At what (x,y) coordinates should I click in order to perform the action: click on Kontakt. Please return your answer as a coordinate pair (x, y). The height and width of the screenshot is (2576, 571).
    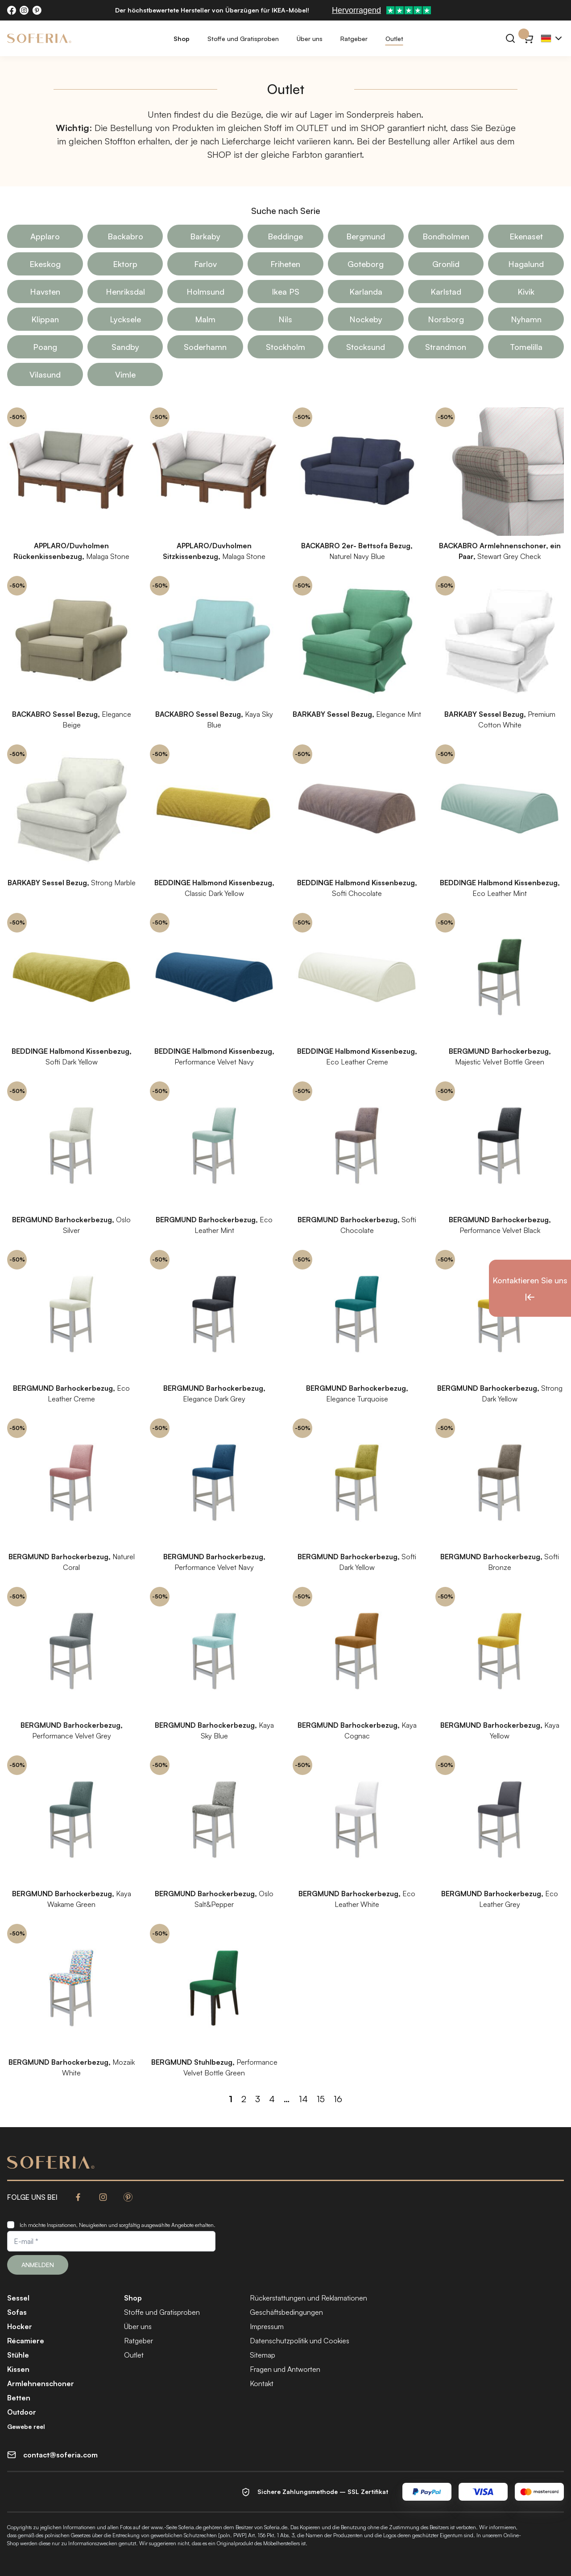
    Looking at the image, I should click on (261, 2383).